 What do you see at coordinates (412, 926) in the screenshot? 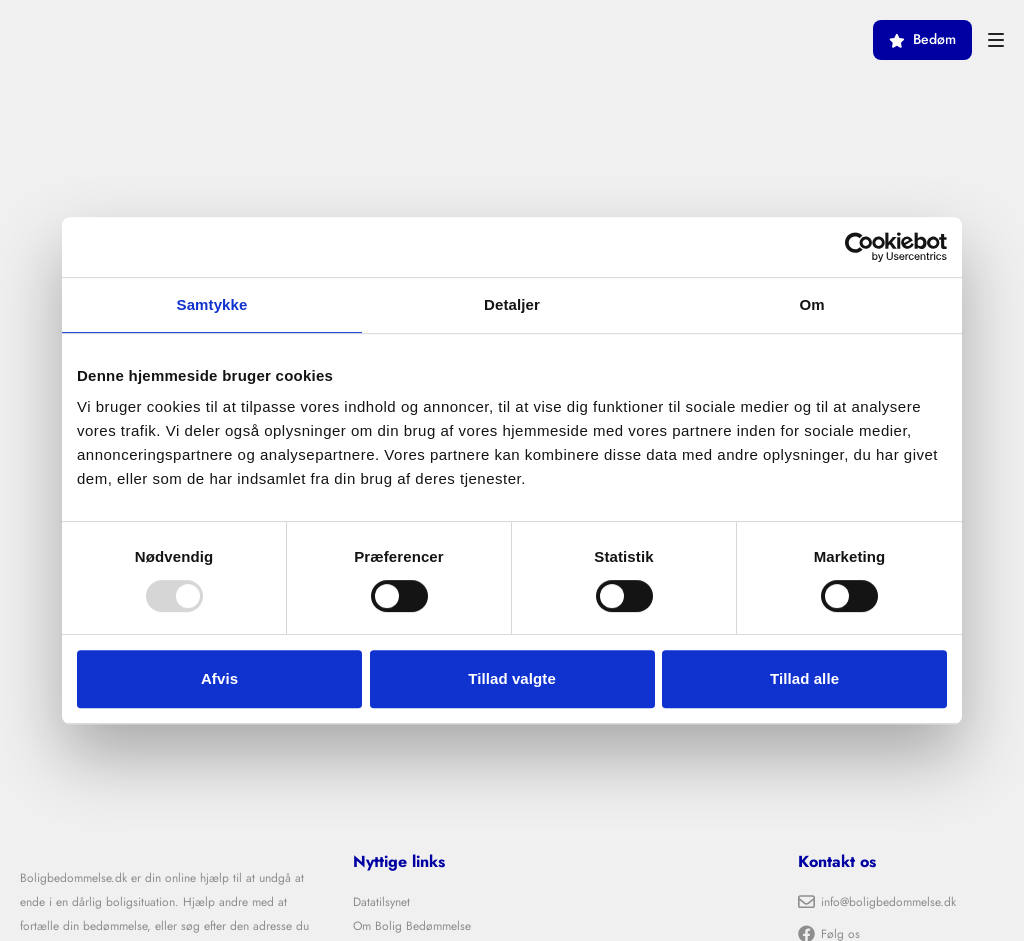
I see `Om Bolig Bedømmelse` at bounding box center [412, 926].